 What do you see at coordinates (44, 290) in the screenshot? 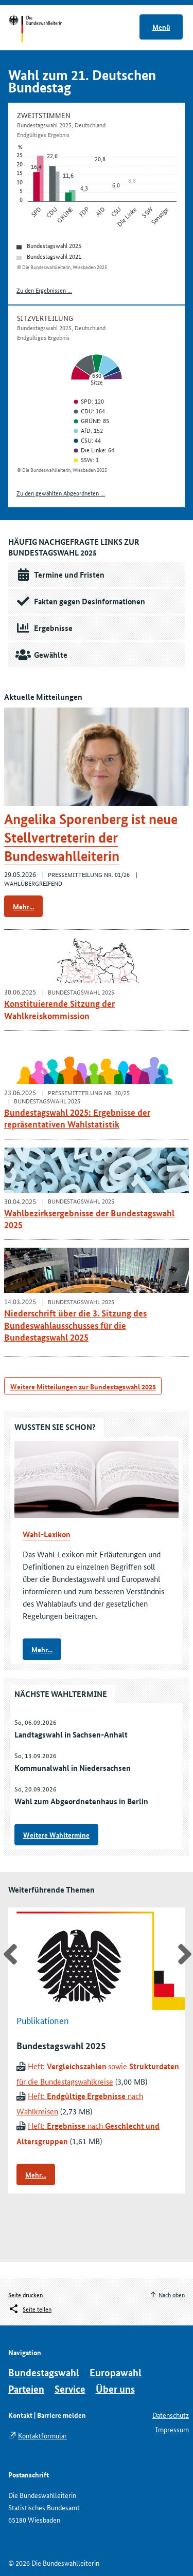
I see `Zu den Ergebnissen ...` at bounding box center [44, 290].